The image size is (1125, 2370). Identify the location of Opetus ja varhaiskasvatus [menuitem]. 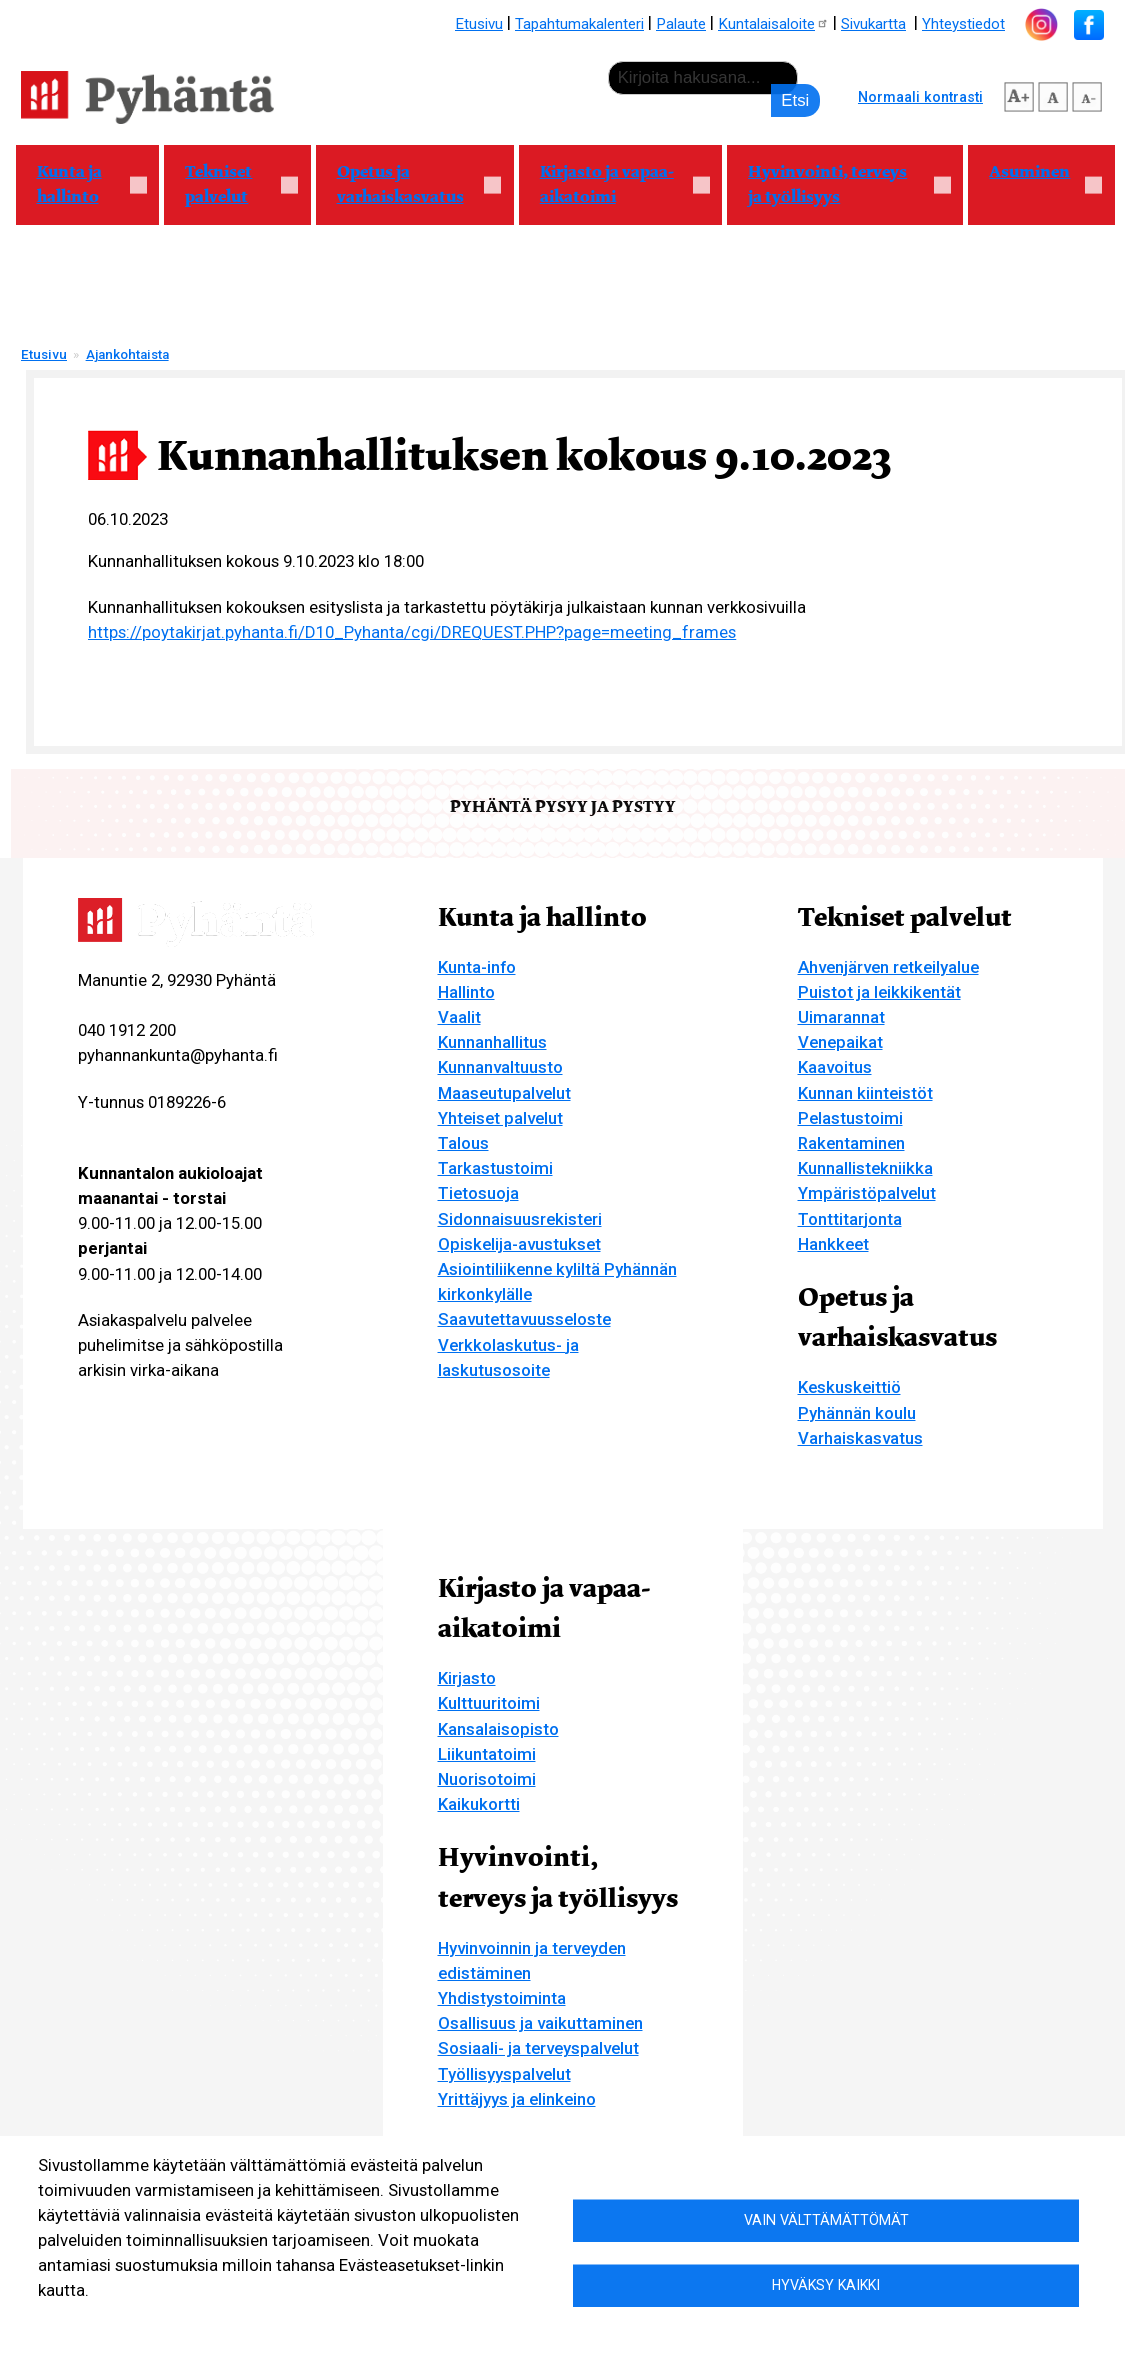
(409, 184).